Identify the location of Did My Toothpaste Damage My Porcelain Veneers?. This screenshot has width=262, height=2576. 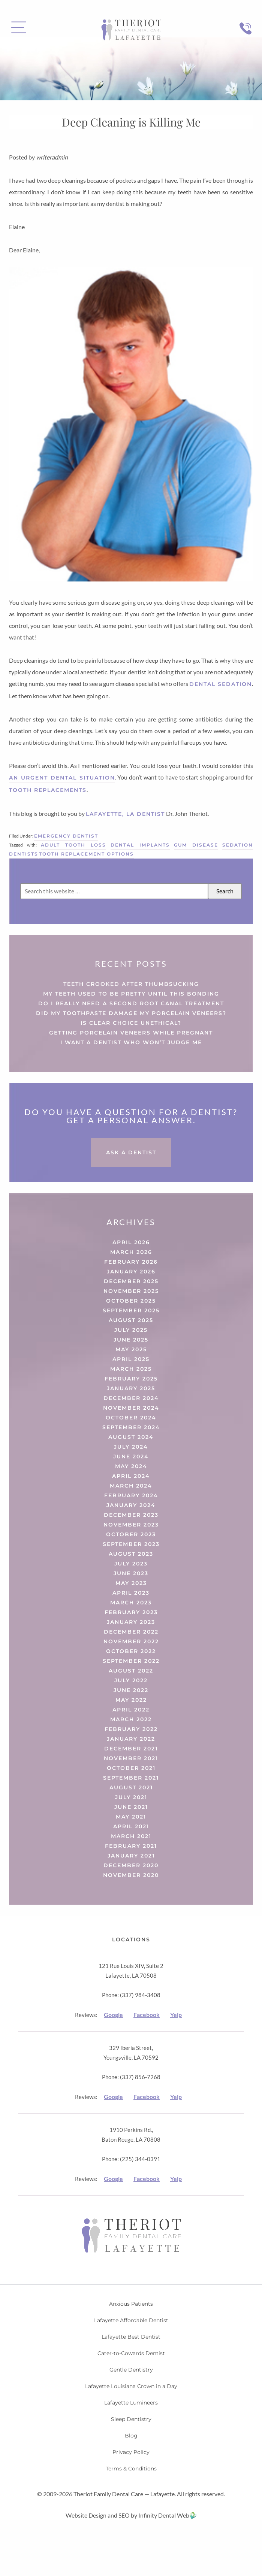
(131, 1013).